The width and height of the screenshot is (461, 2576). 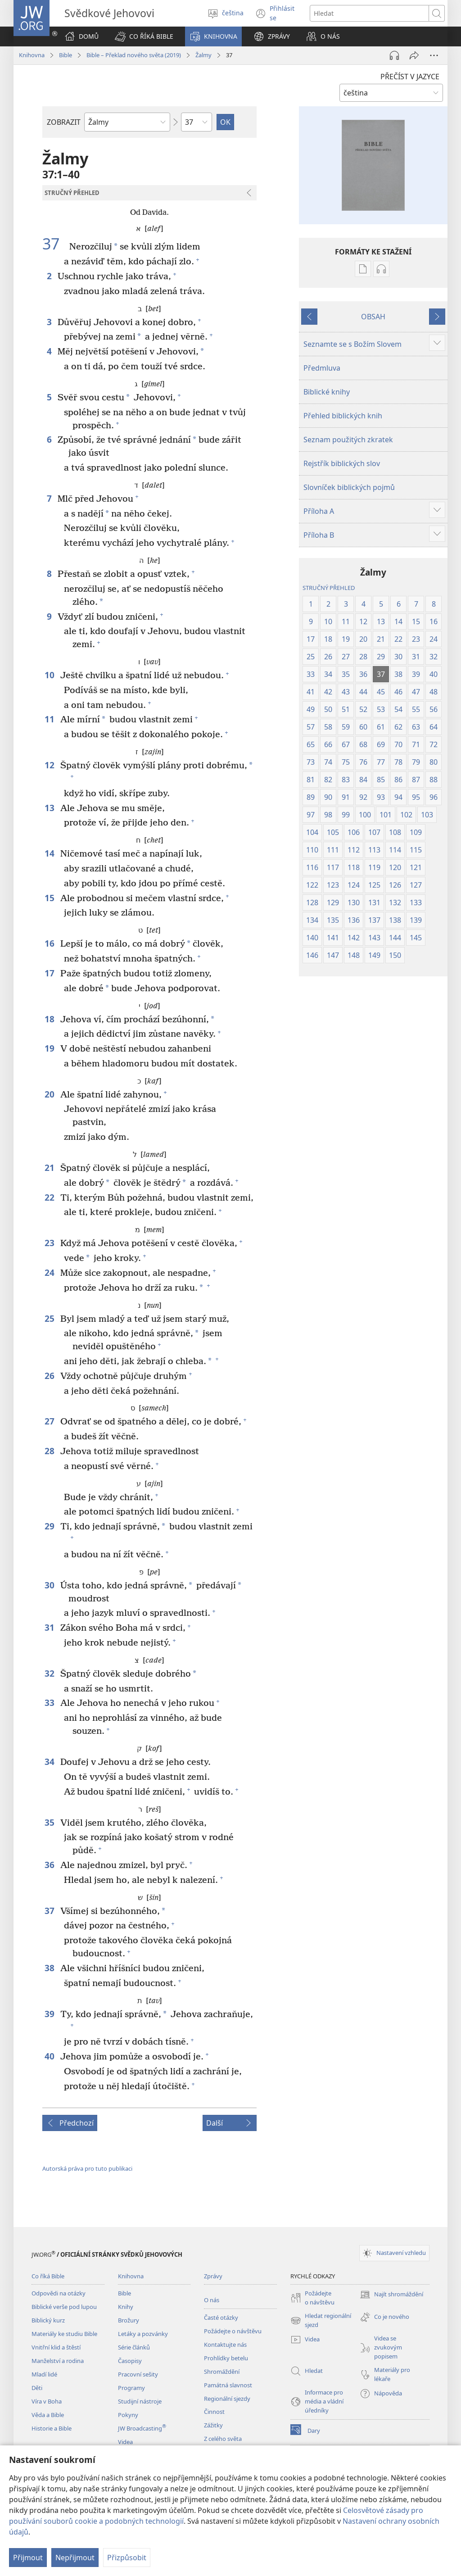 What do you see at coordinates (50, 1702) in the screenshot?
I see `33` at bounding box center [50, 1702].